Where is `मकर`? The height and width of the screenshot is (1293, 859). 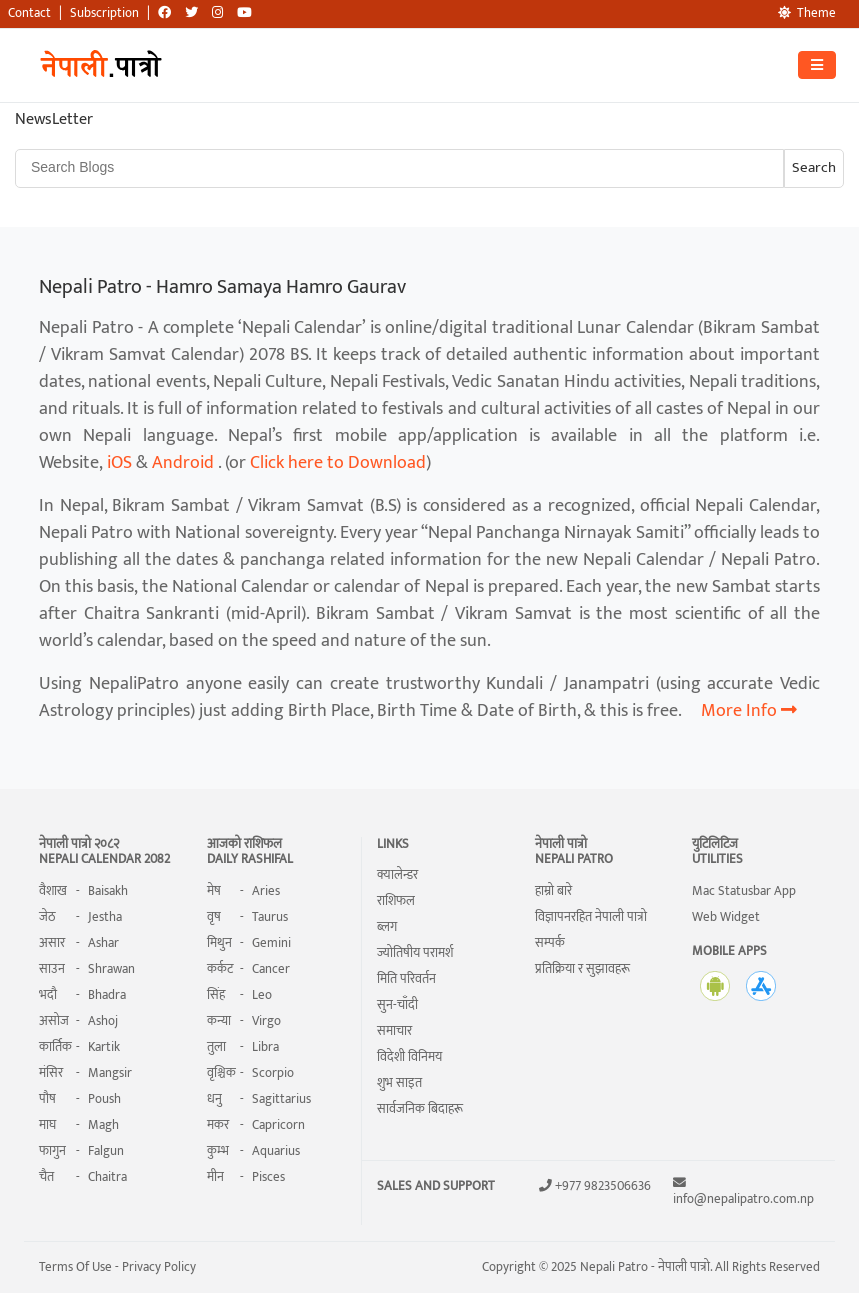 मकर is located at coordinates (218, 1125).